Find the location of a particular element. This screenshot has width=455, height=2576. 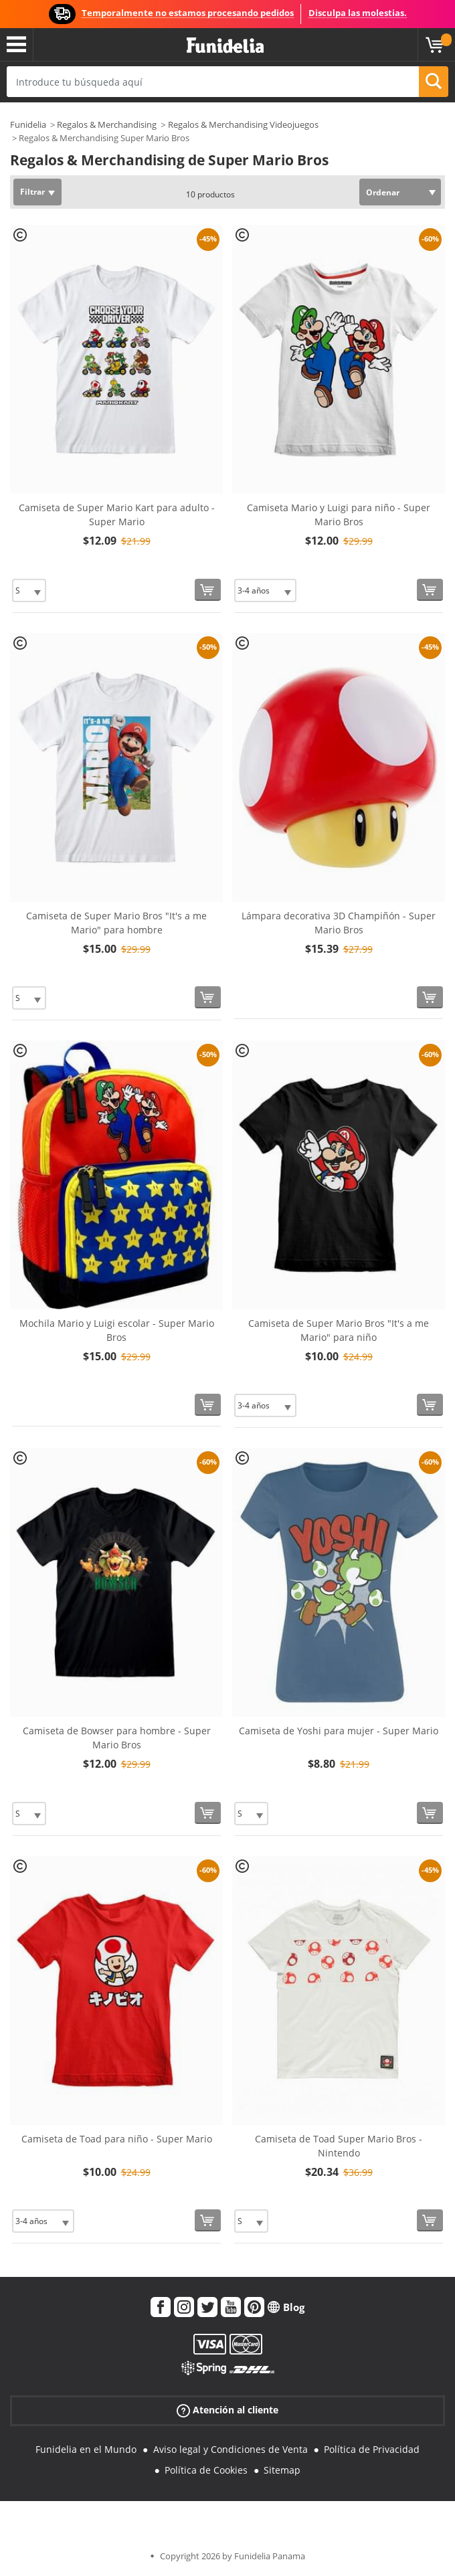

Camiseta de Super Mario Kart para adulto - Super Mario is located at coordinates (117, 514).